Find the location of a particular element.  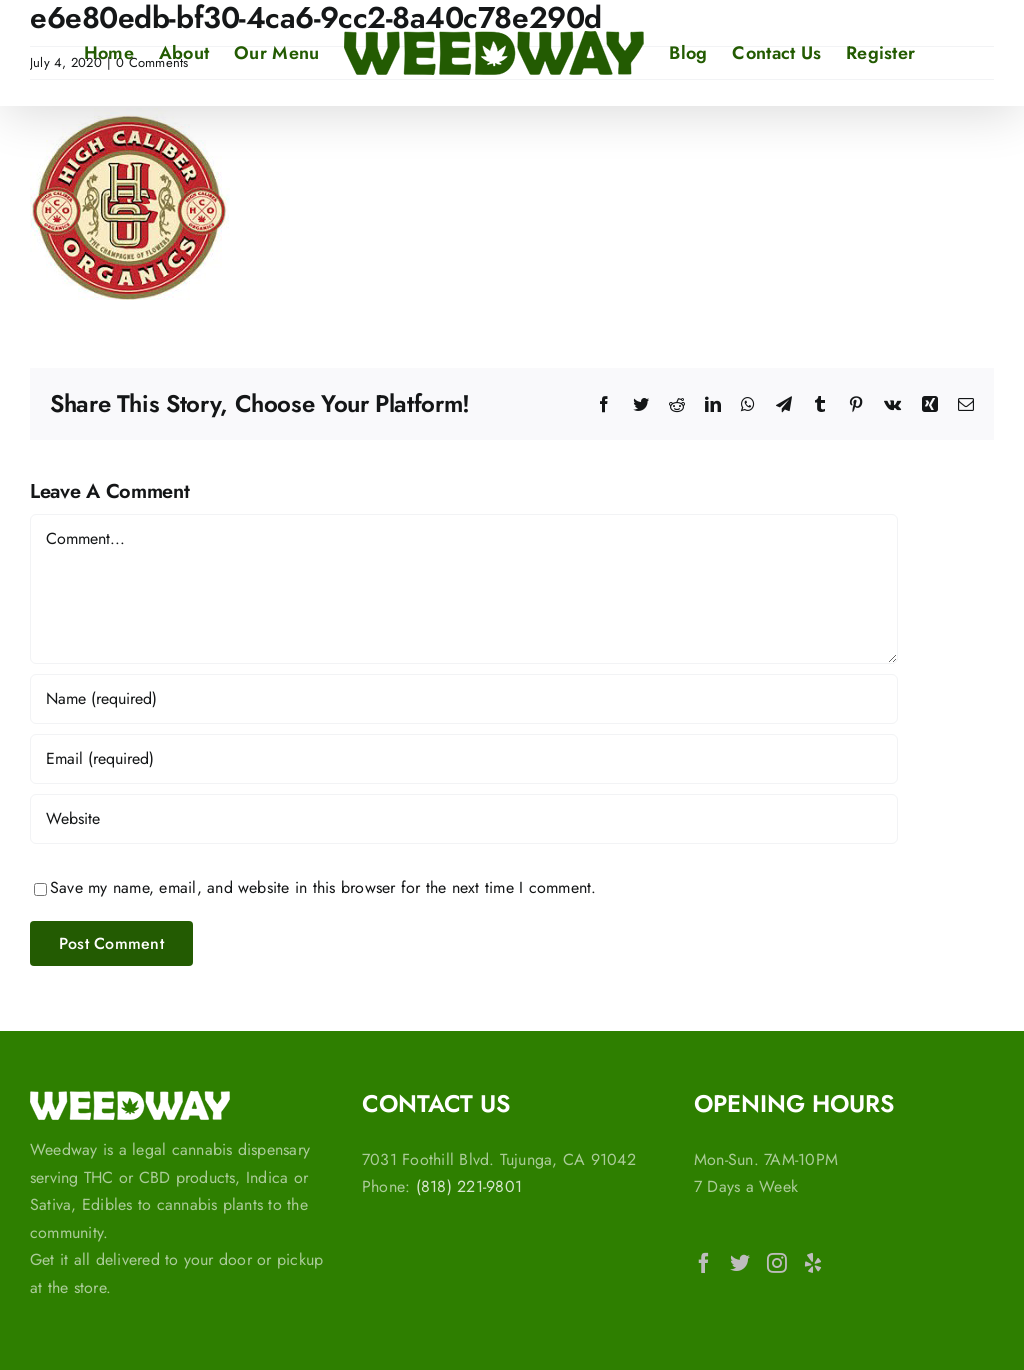

[URL] is located at coordinates (464, 819).